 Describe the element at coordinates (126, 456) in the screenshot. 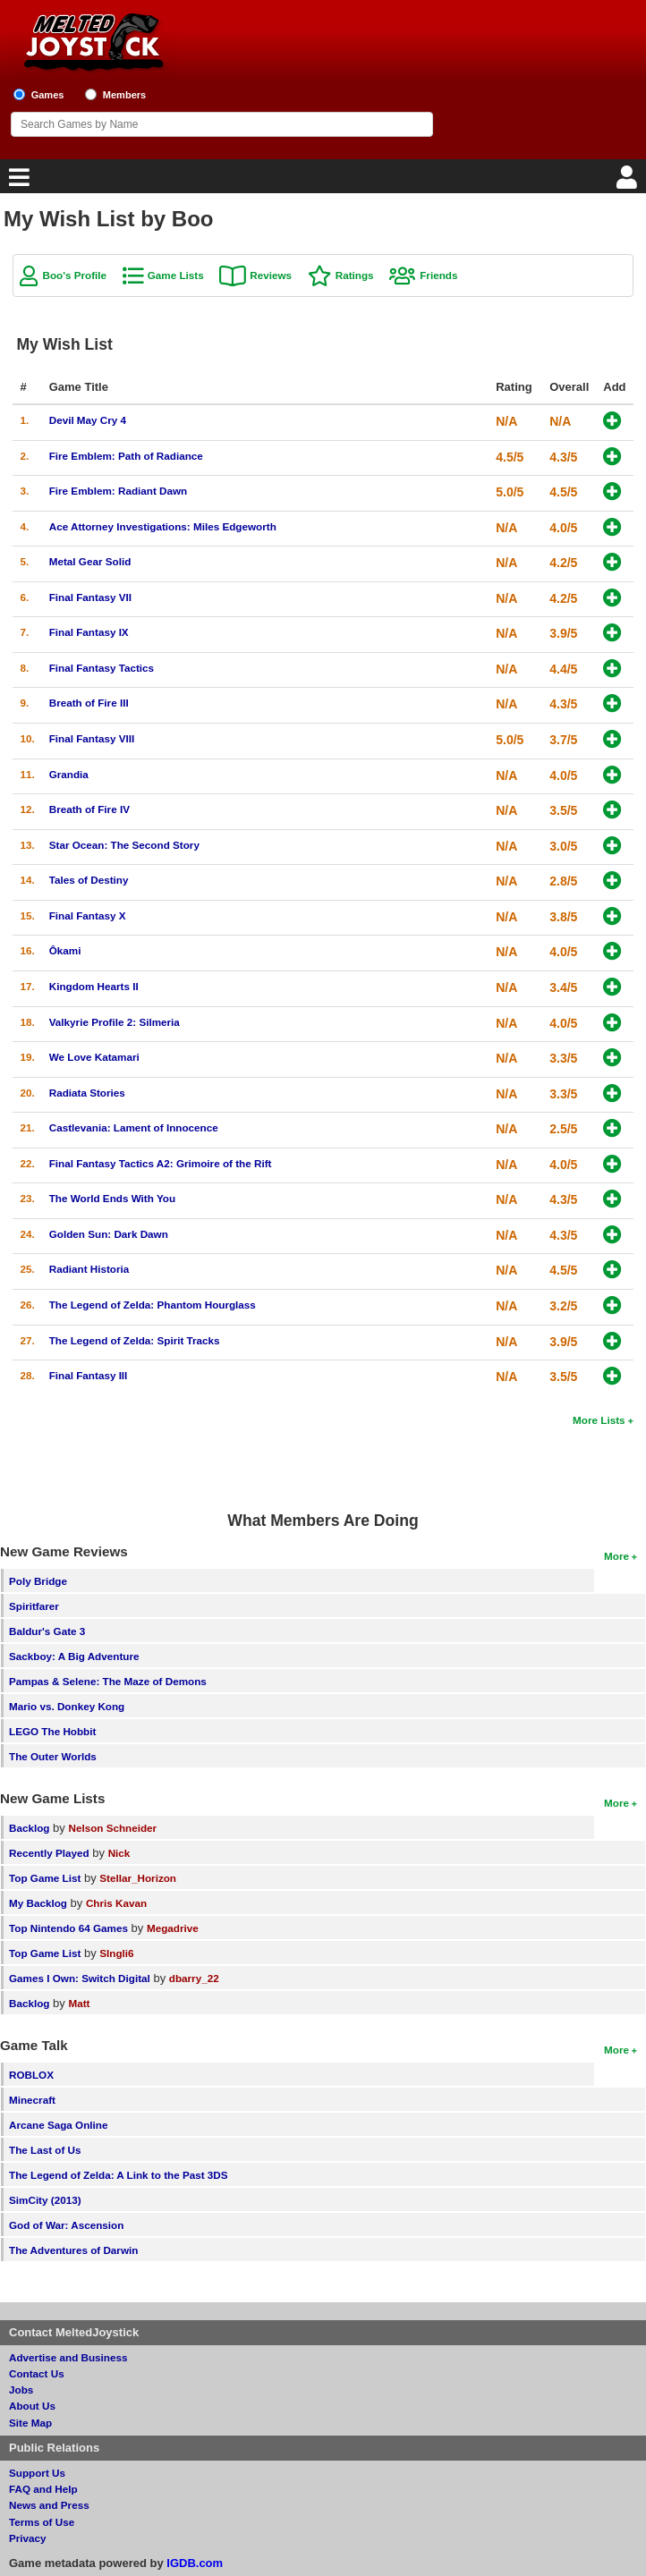

I see `Fire Emblem: Path of Radiance` at that location.